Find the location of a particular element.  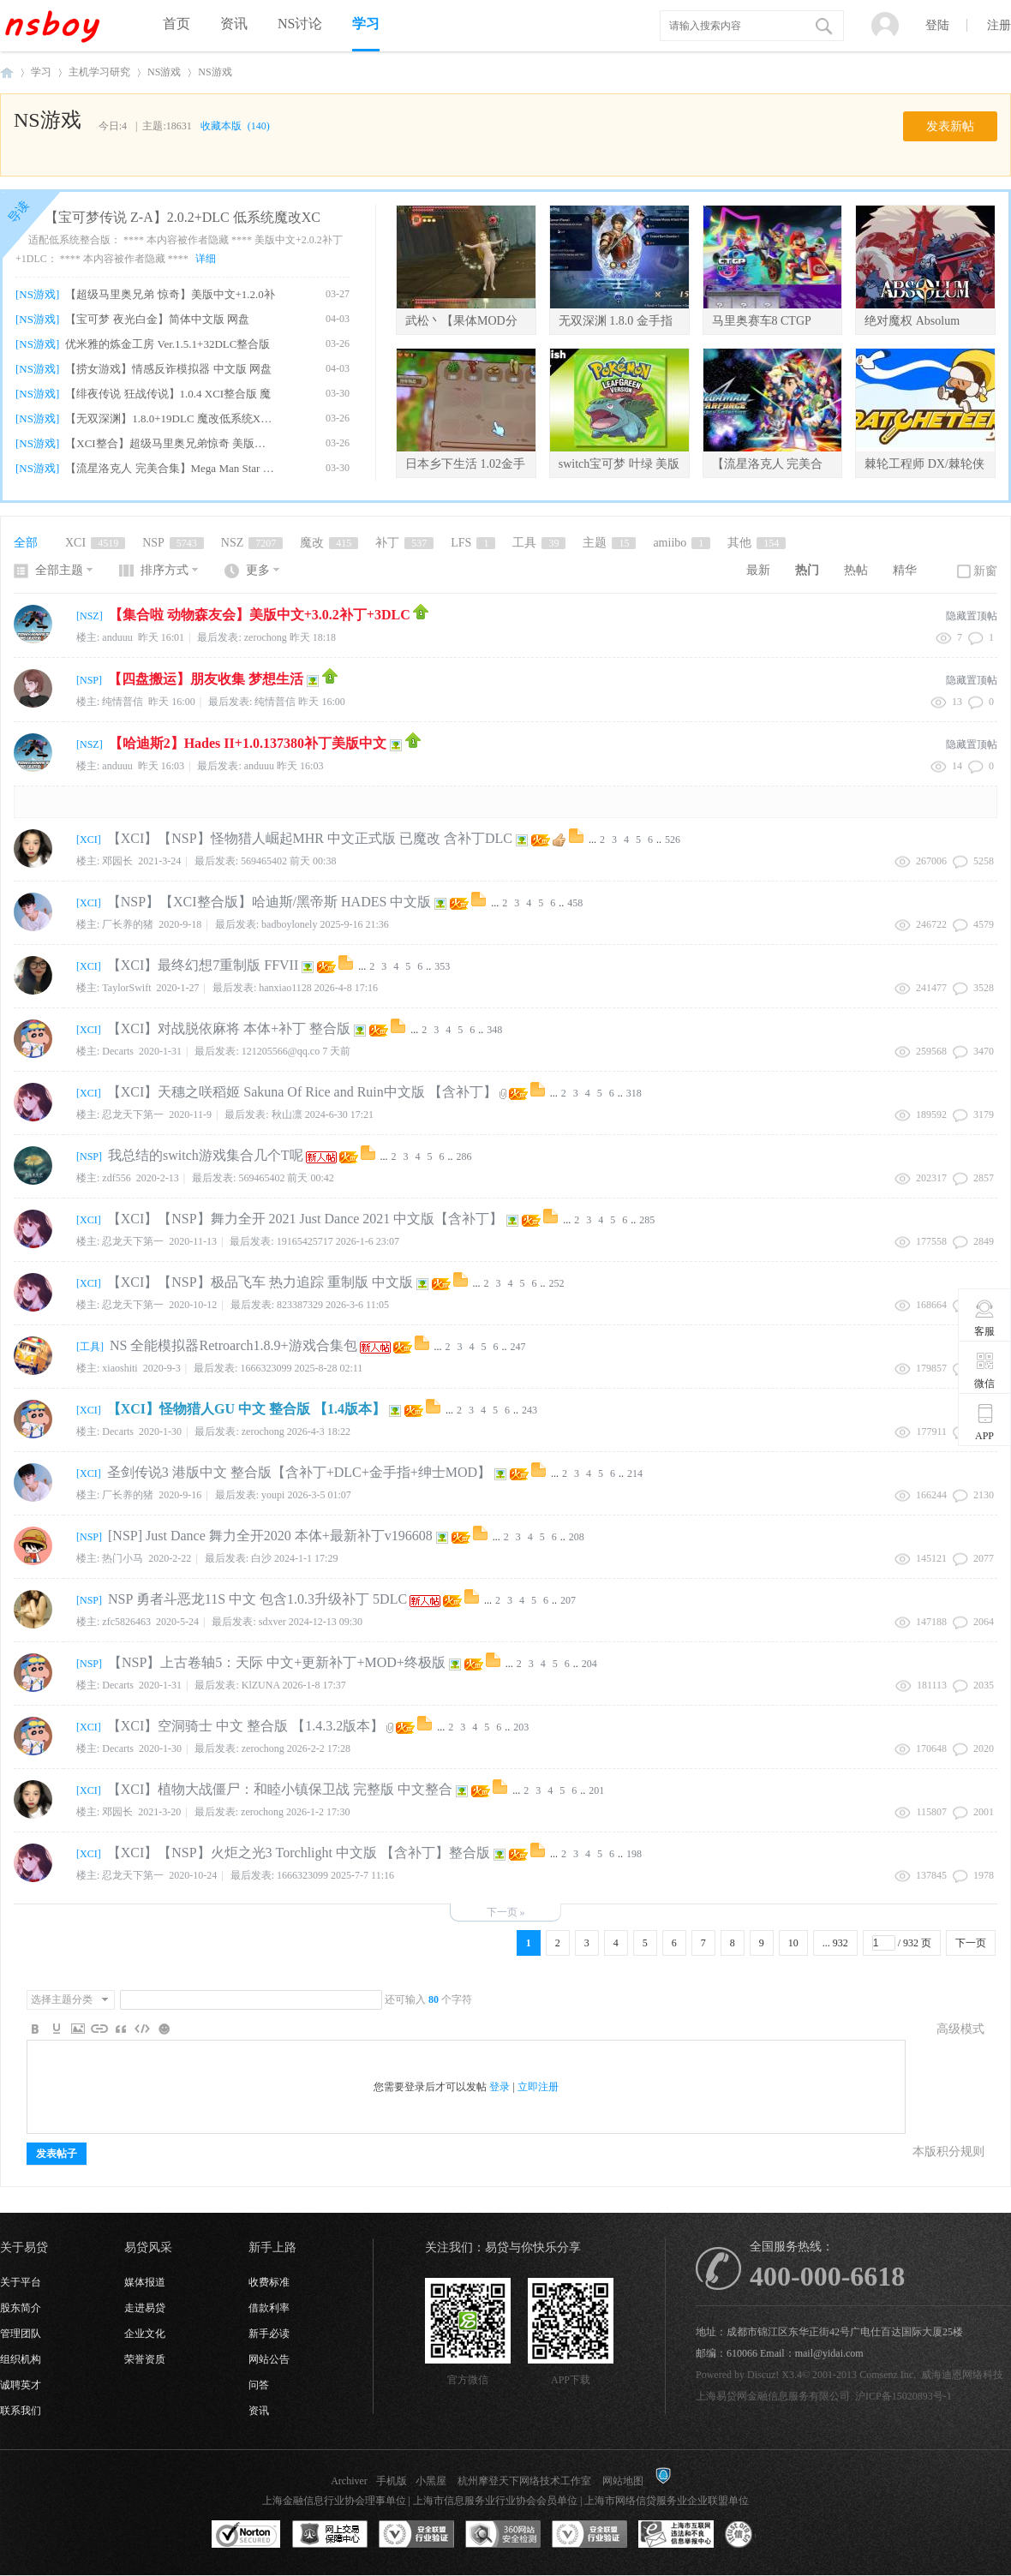

NS游戏 is located at coordinates (164, 72).